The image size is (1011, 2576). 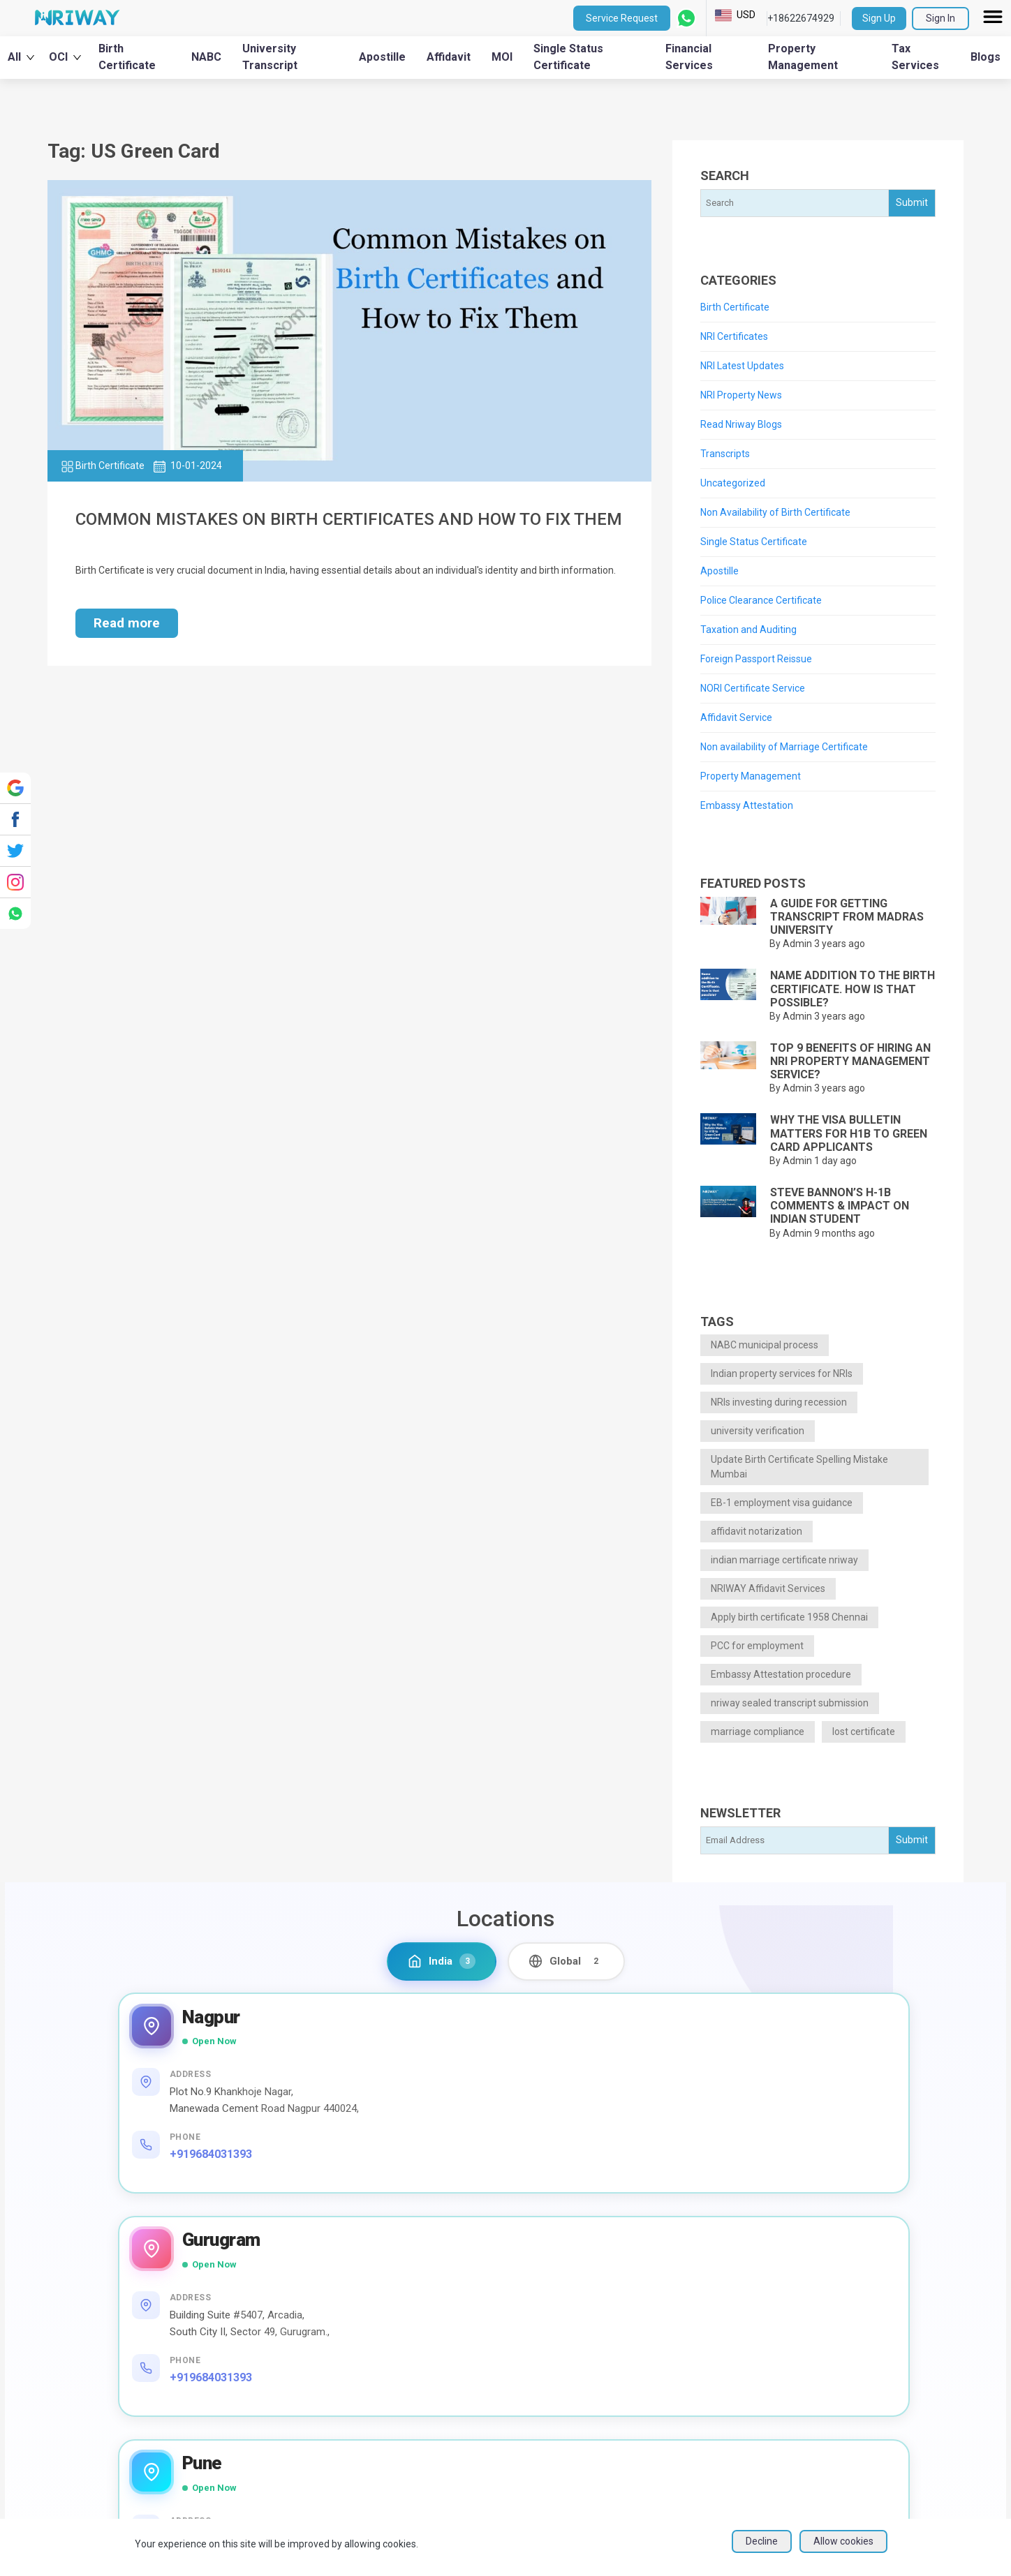 What do you see at coordinates (744, 2190) in the screenshot?
I see `+919371471675` at bounding box center [744, 2190].